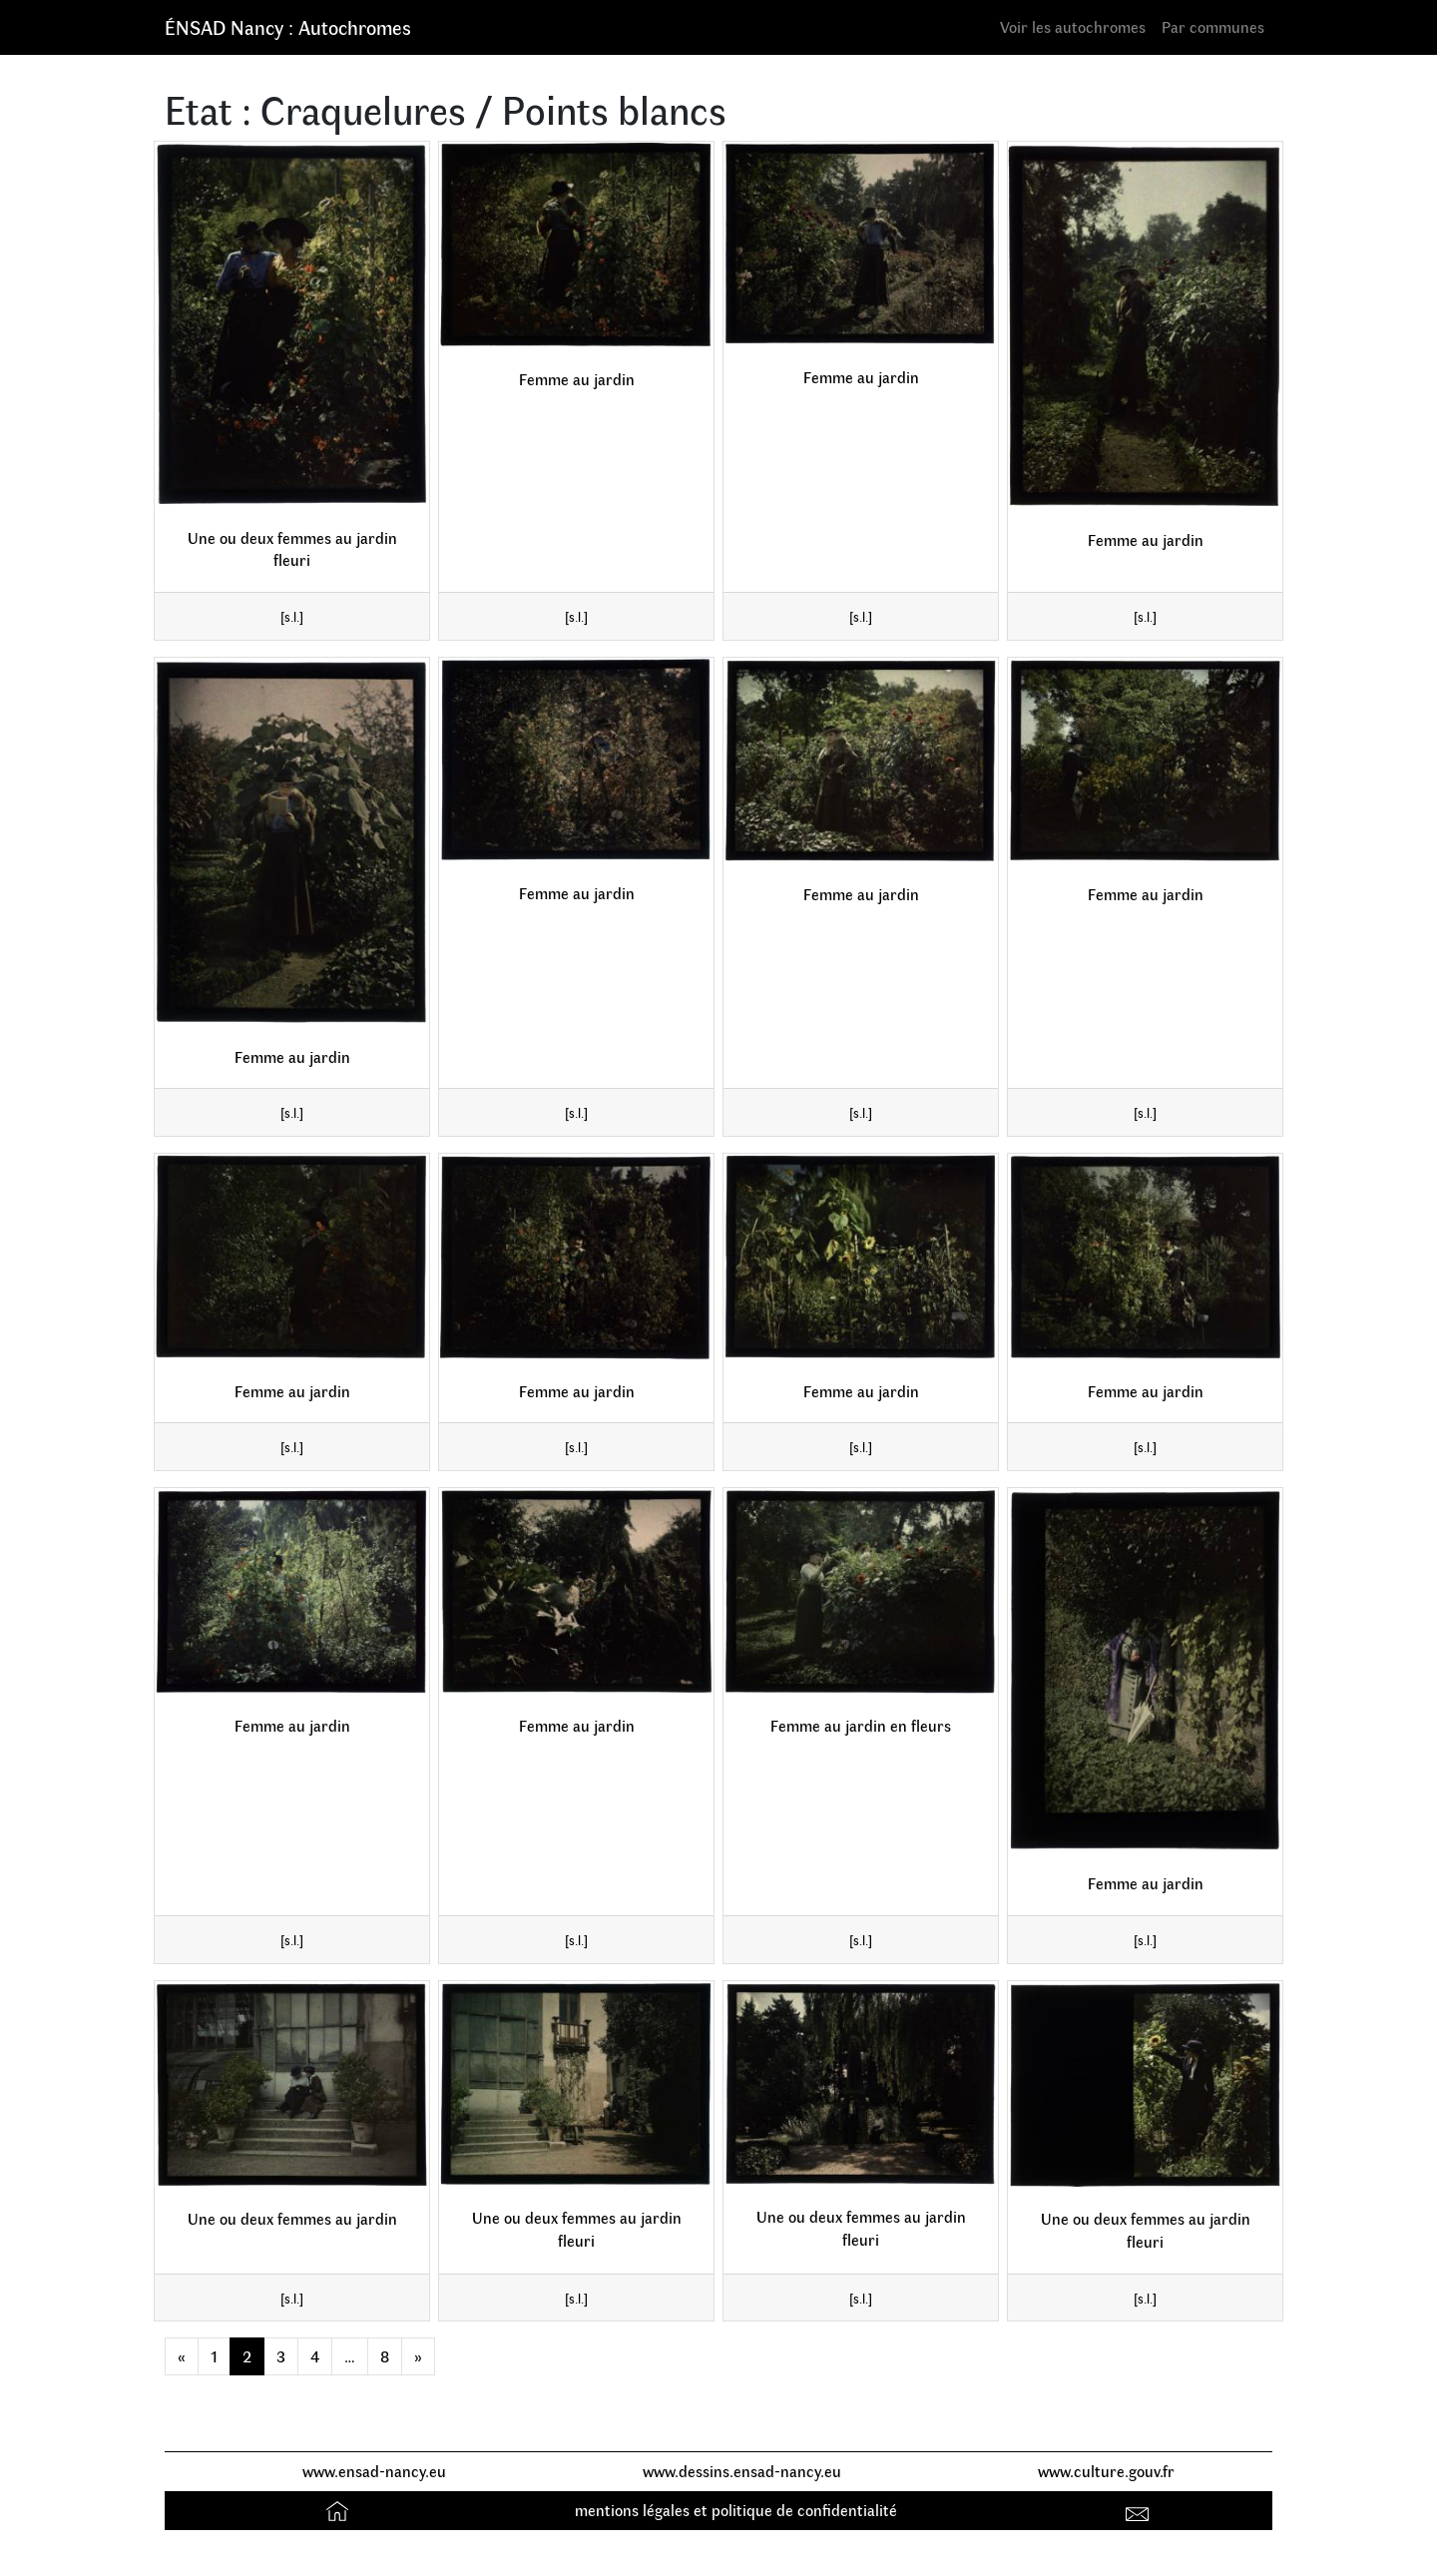 The width and height of the screenshot is (1437, 2576). Describe the element at coordinates (292, 549) in the screenshot. I see `Une ou deux femmes au jardin fleuri` at that location.